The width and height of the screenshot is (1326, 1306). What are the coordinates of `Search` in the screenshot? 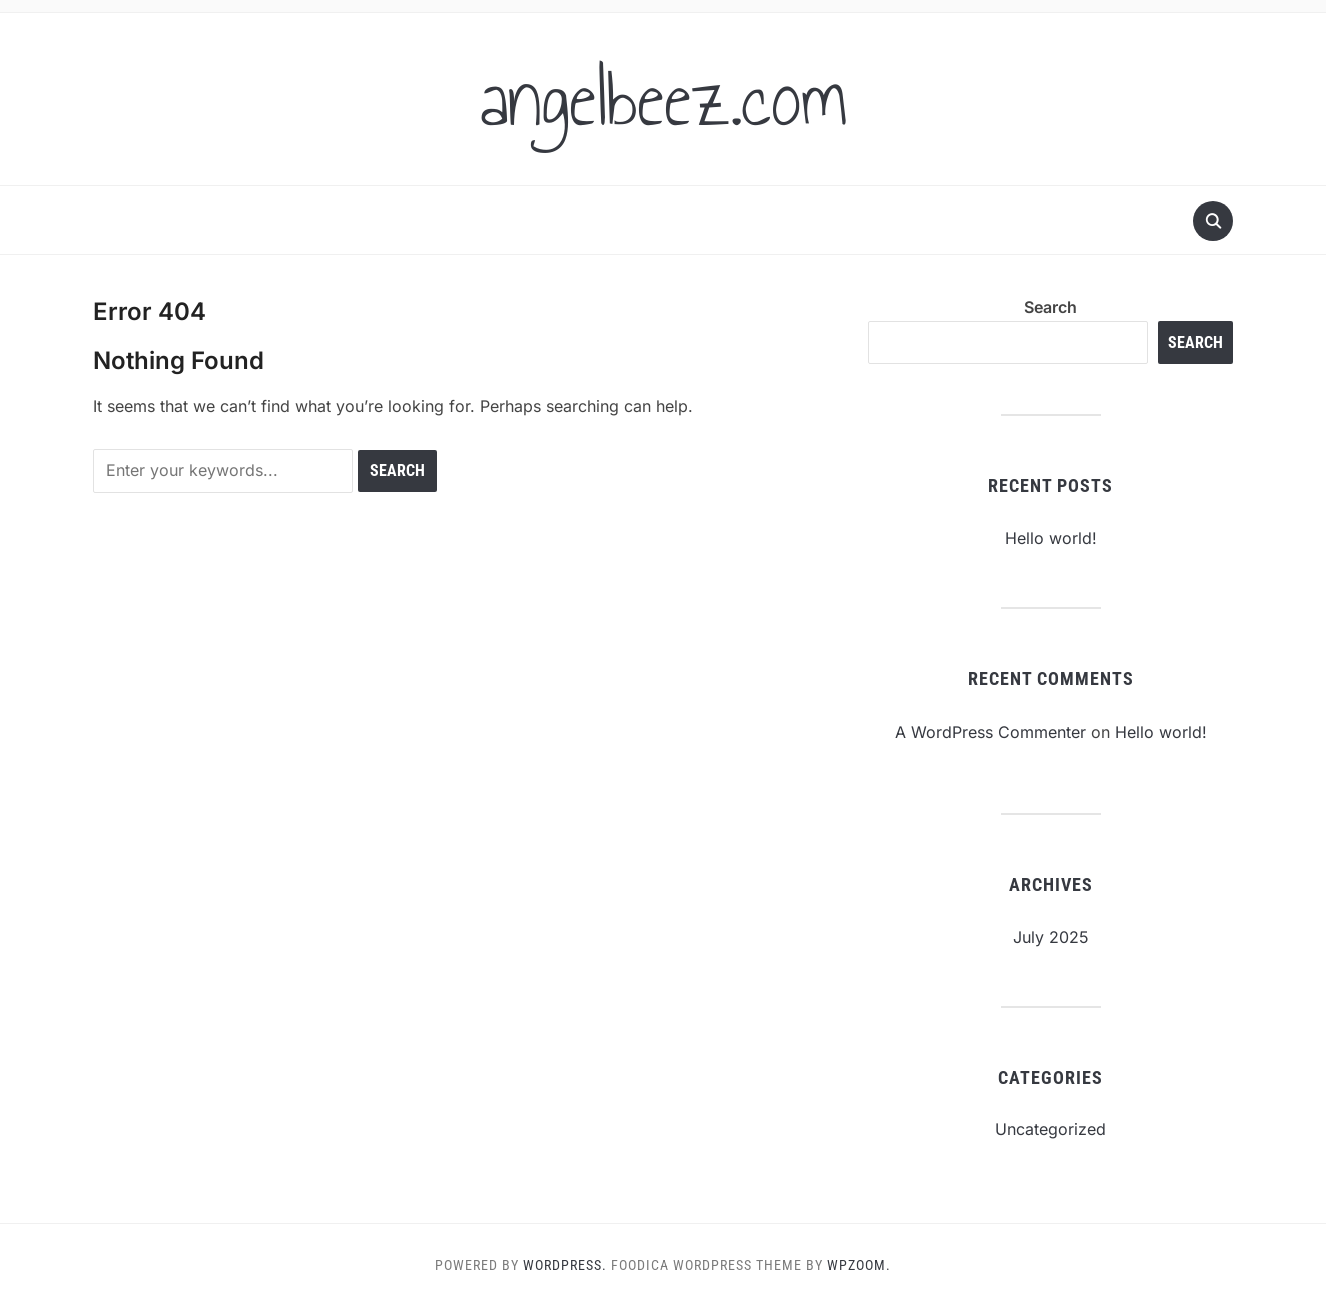 It's located at (1050, 307).